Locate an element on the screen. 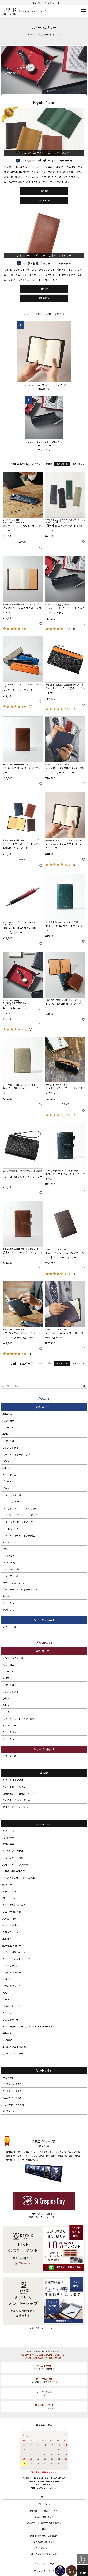 Image resolution: width=88 pixels, height=2576 pixels. ミニ・コンパクトシリーズ is located at coordinates (16, 1959).